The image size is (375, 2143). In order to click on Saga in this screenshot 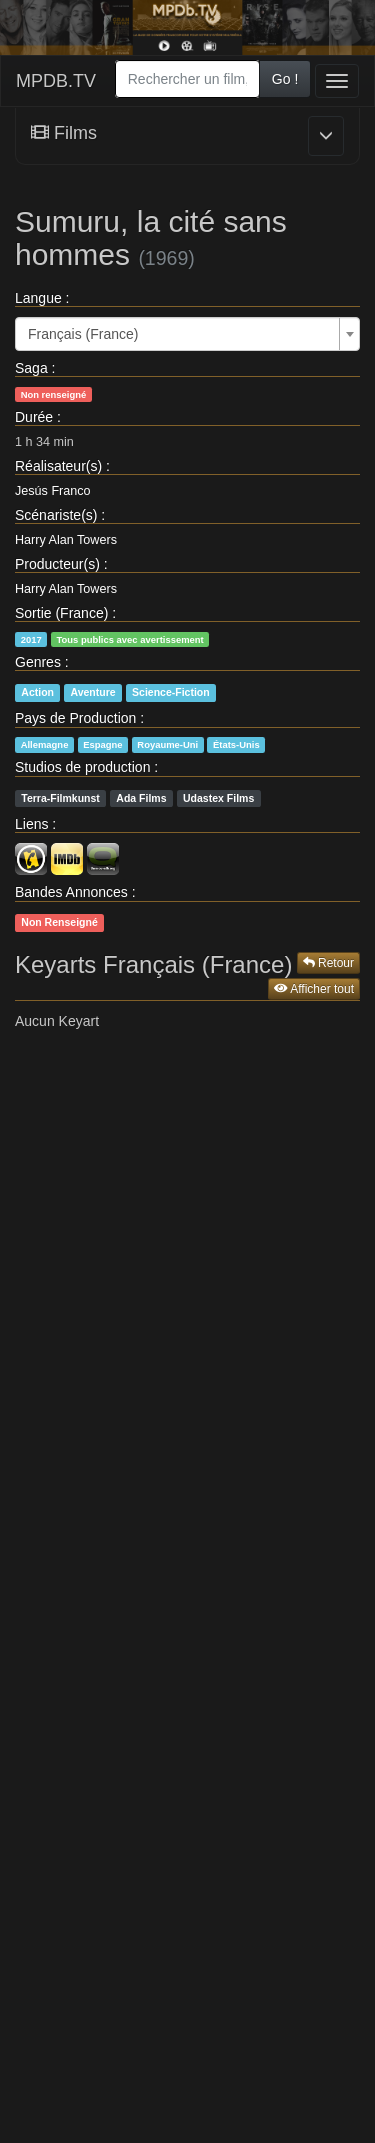, I will do `click(31, 368)`.